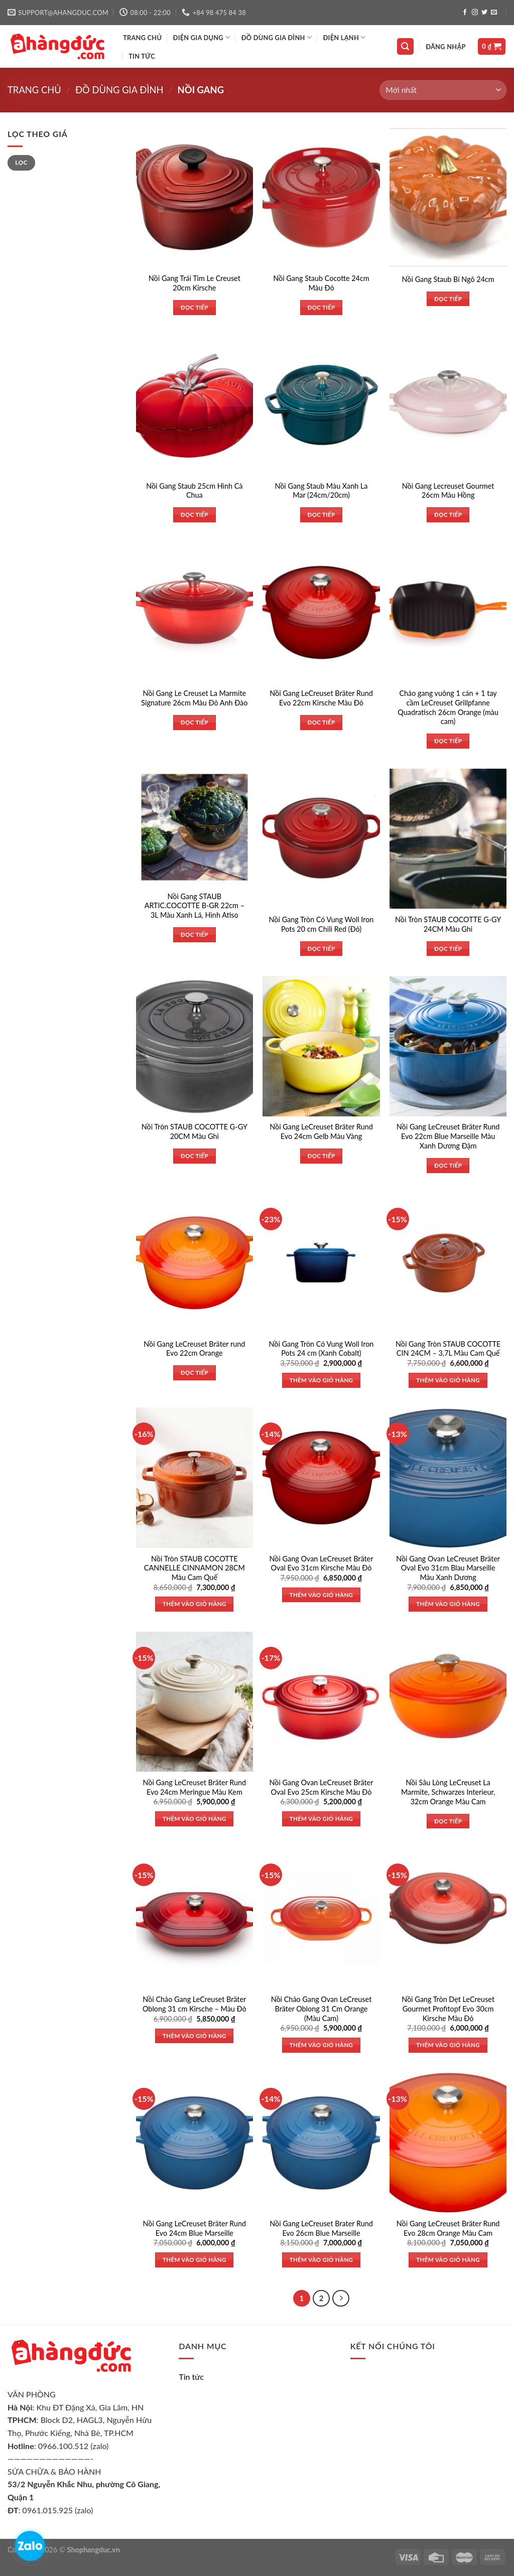 The image size is (514, 2576). Describe the element at coordinates (321, 1263) in the screenshot. I see `[Nồi Gang Tròn Có Vung Woll Iron Pots 24 cm (Xanh Cobalt)]` at that location.